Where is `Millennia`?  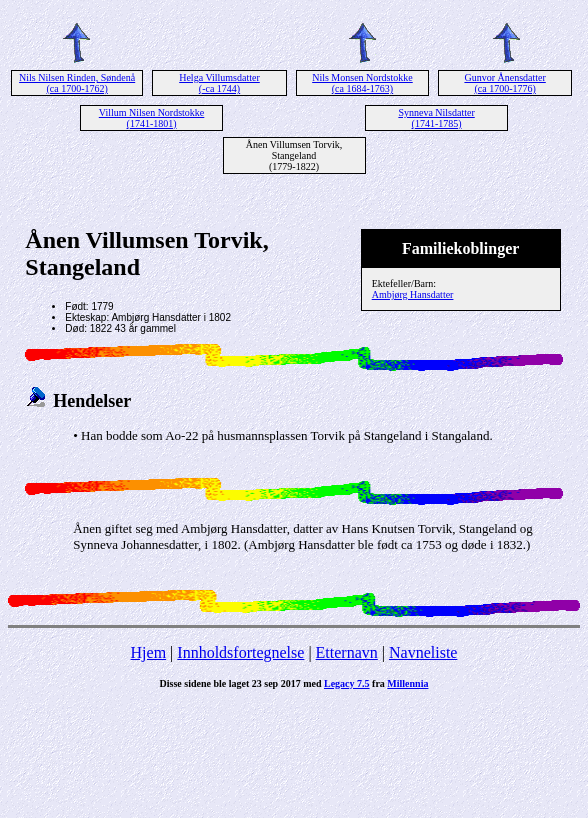
Millennia is located at coordinates (407, 683).